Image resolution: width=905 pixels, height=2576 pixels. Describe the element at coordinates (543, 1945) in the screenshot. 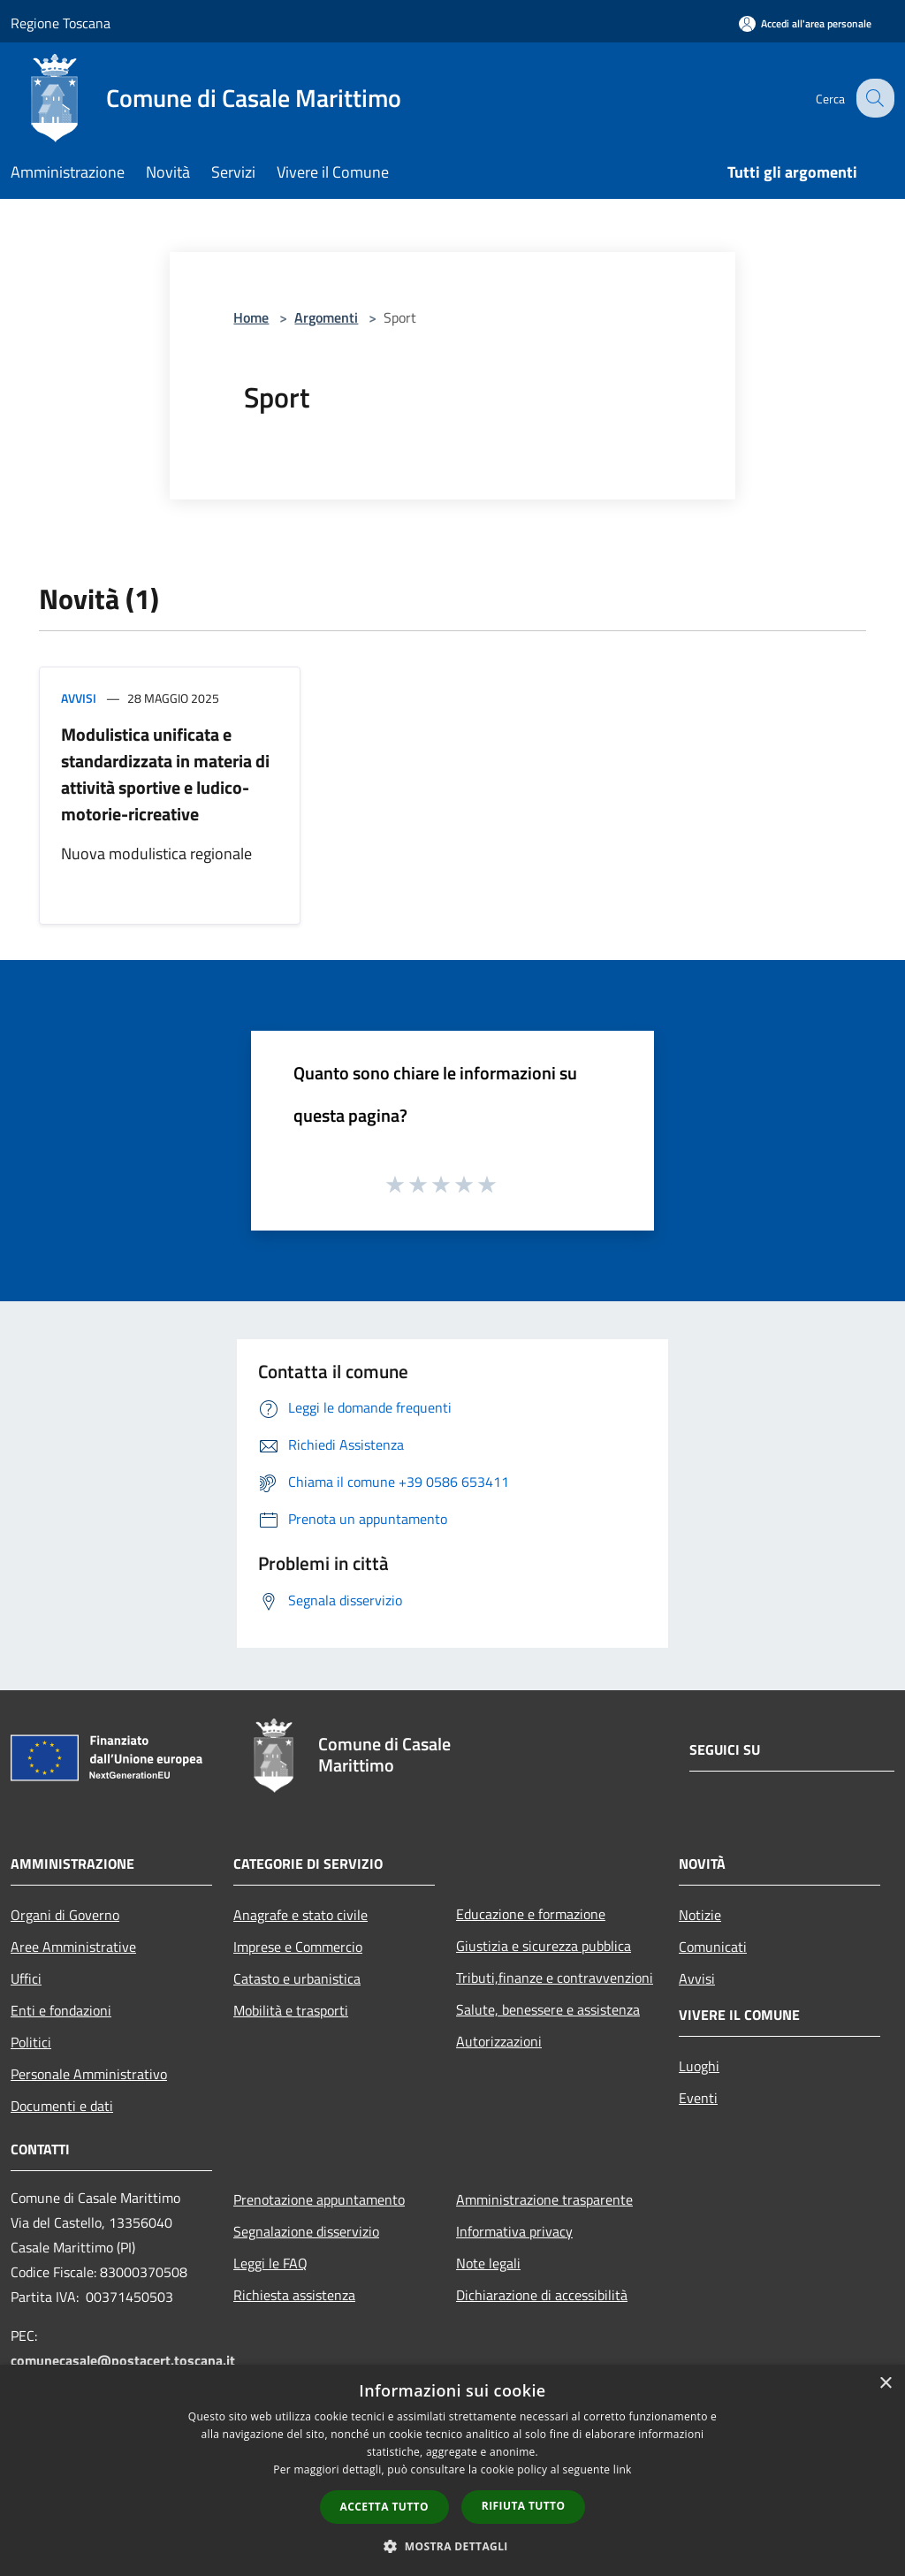

I see `Giustizia e sicurezza pubblica` at that location.